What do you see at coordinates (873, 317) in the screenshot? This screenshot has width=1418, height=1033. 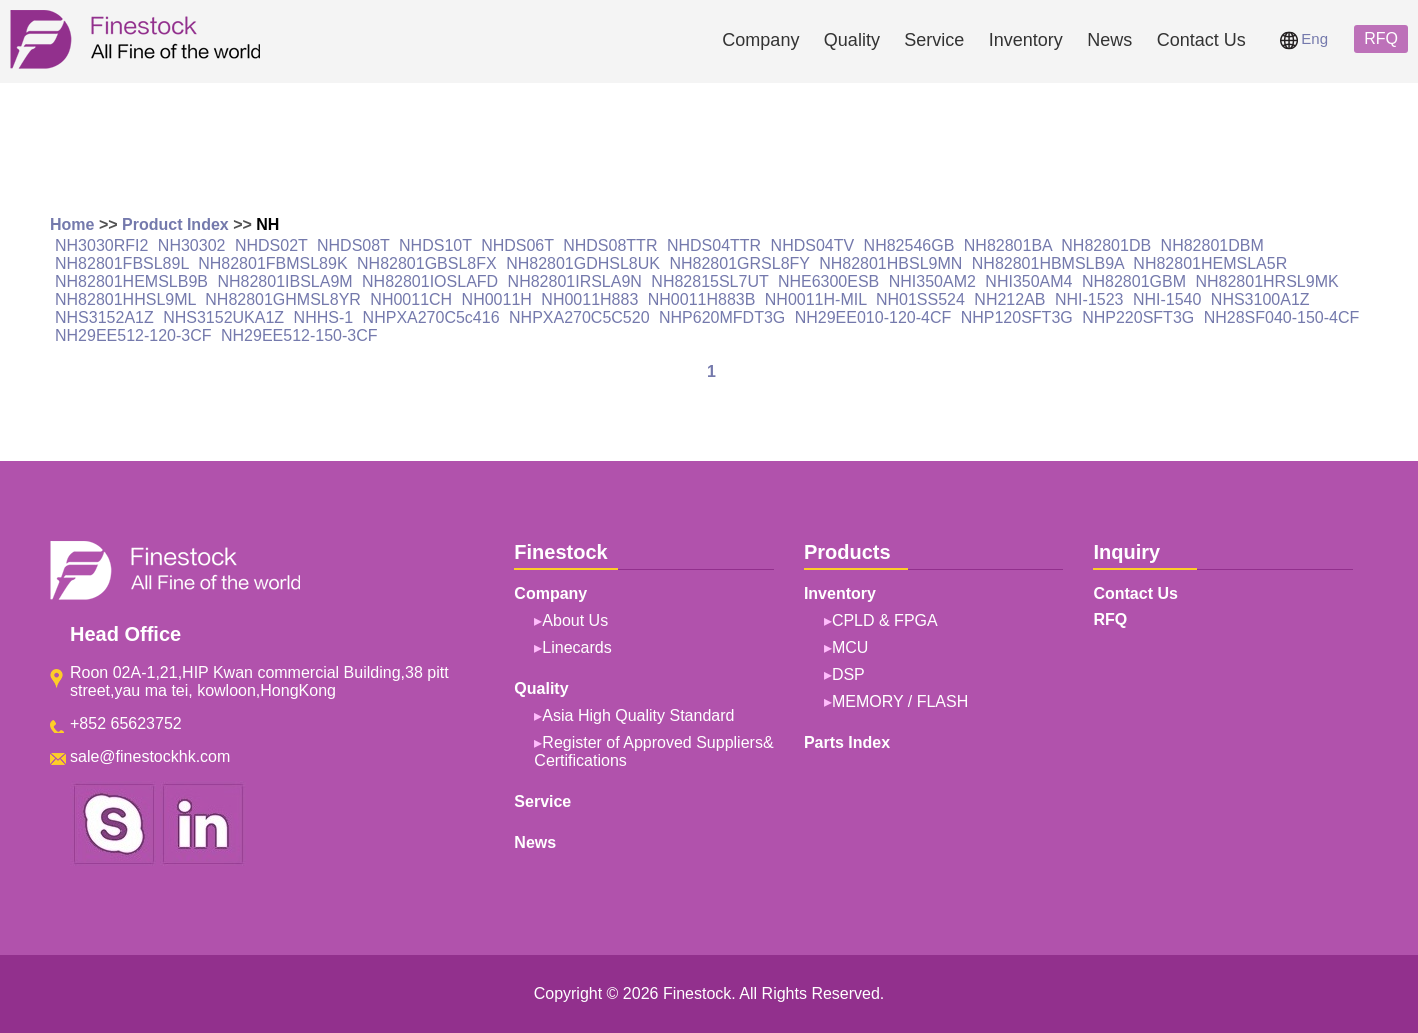 I see `NH29EE010-120-4CF` at bounding box center [873, 317].